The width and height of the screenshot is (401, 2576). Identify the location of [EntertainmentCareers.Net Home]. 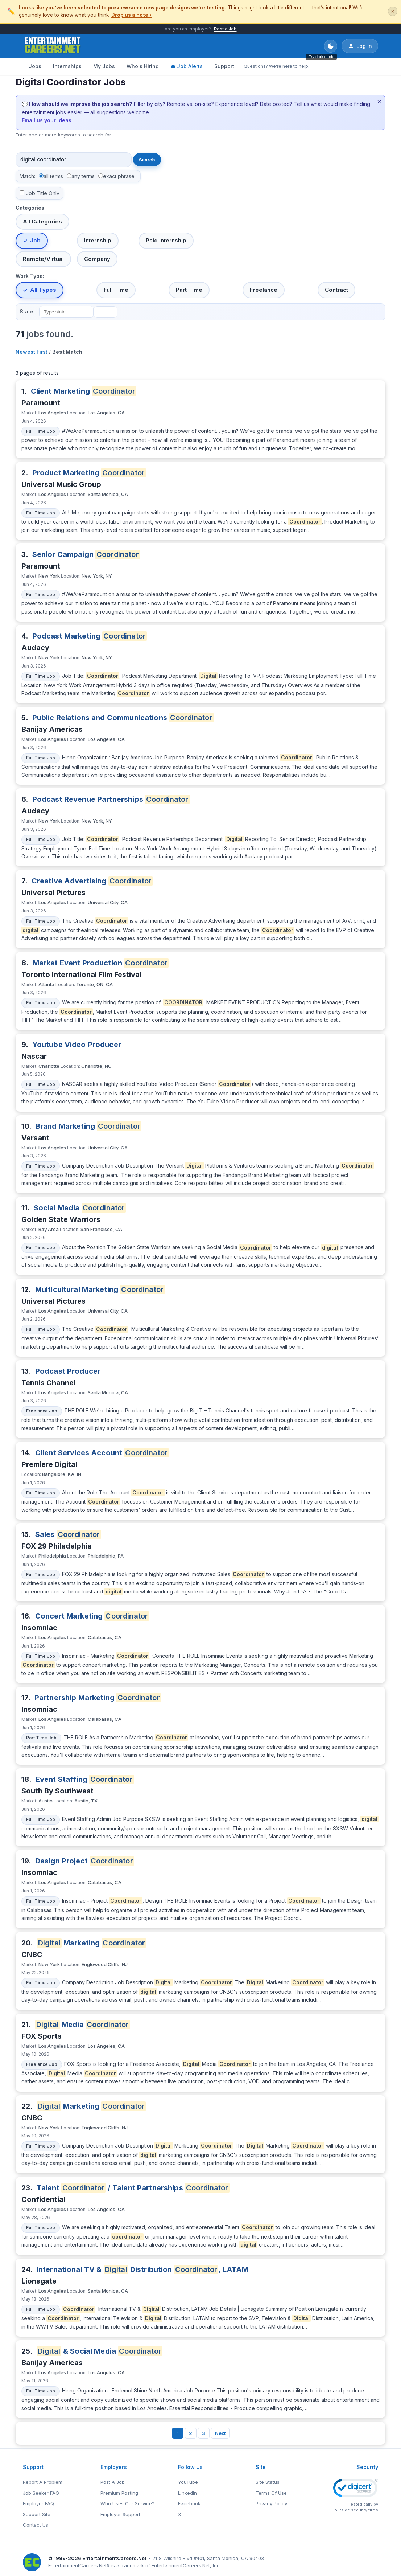
(53, 46).